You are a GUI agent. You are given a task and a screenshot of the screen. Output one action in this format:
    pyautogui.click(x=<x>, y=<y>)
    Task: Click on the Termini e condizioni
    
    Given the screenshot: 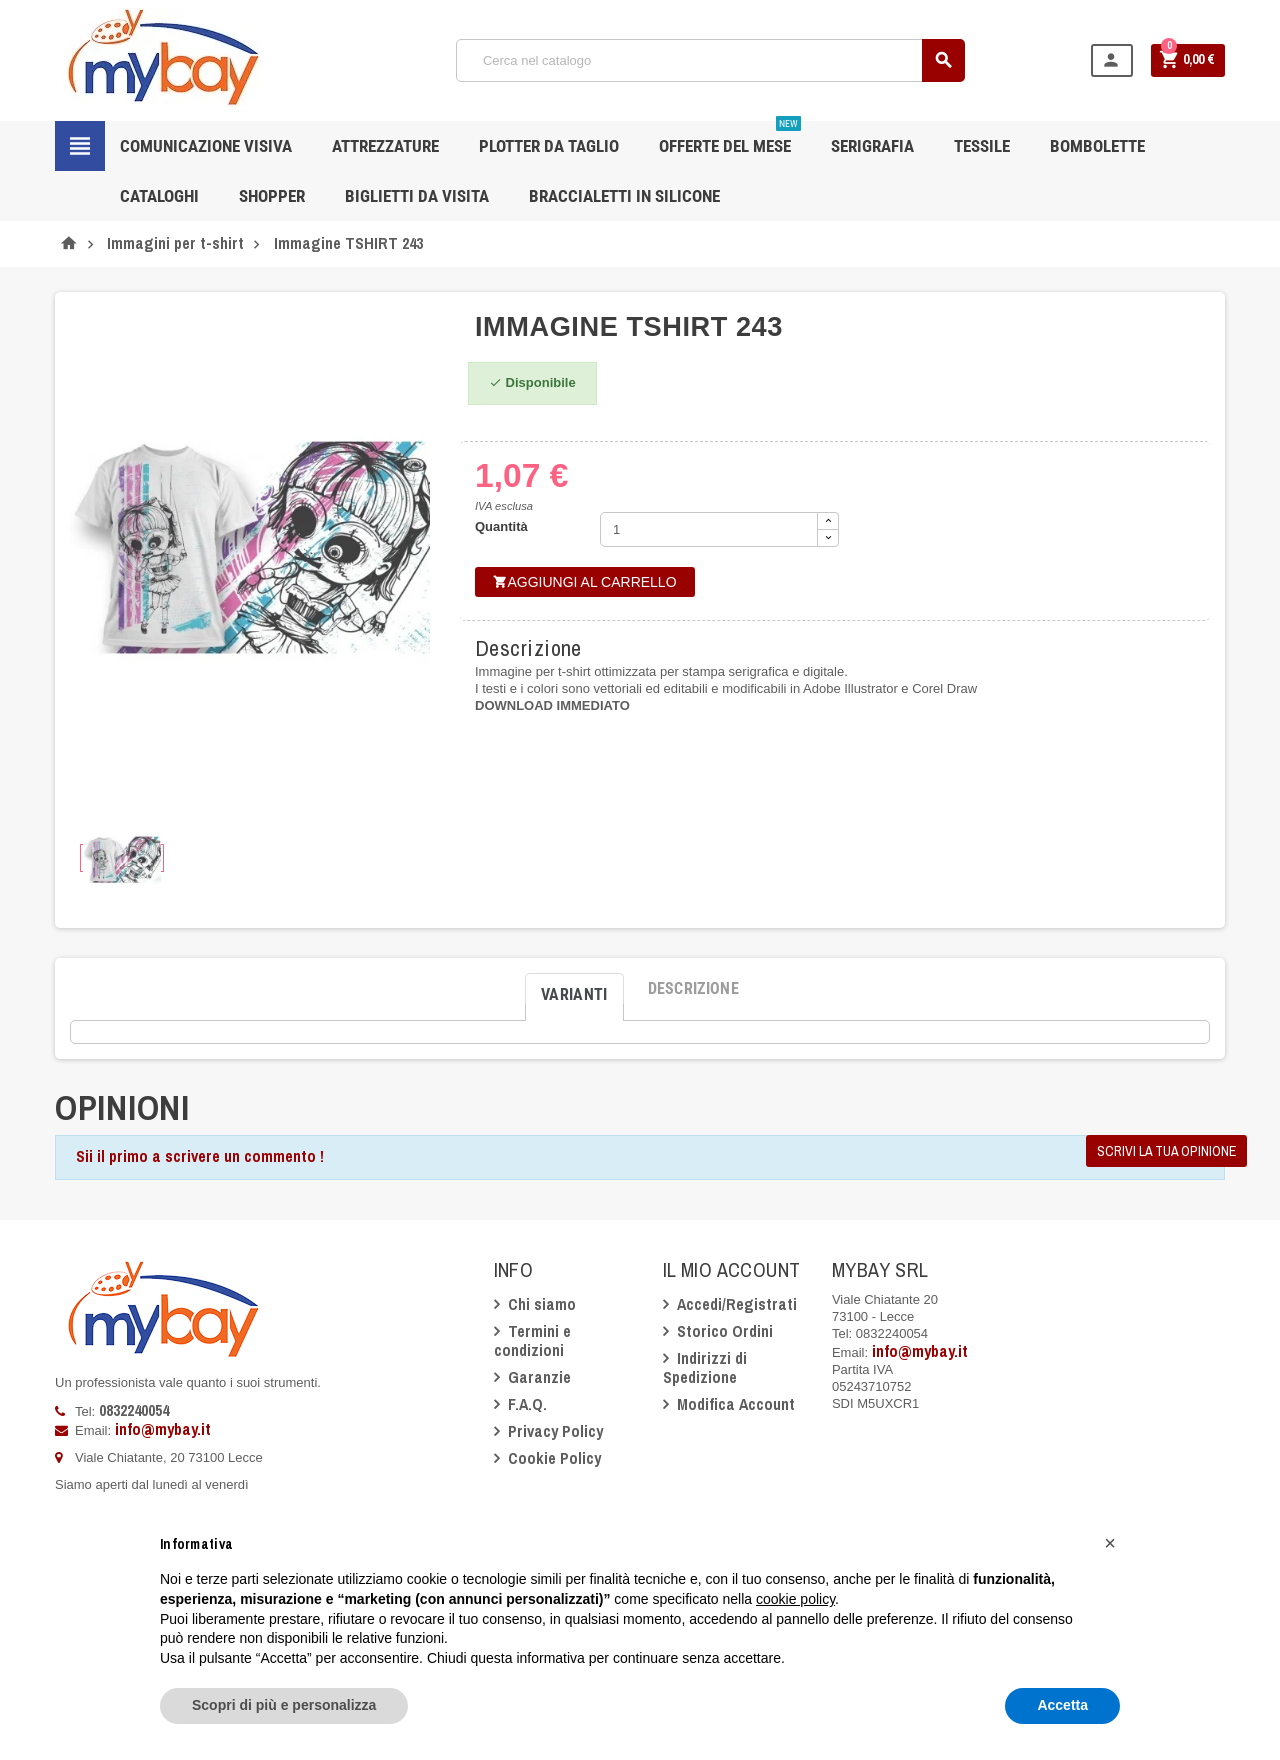 What is the action you would take?
    pyautogui.click(x=532, y=1340)
    